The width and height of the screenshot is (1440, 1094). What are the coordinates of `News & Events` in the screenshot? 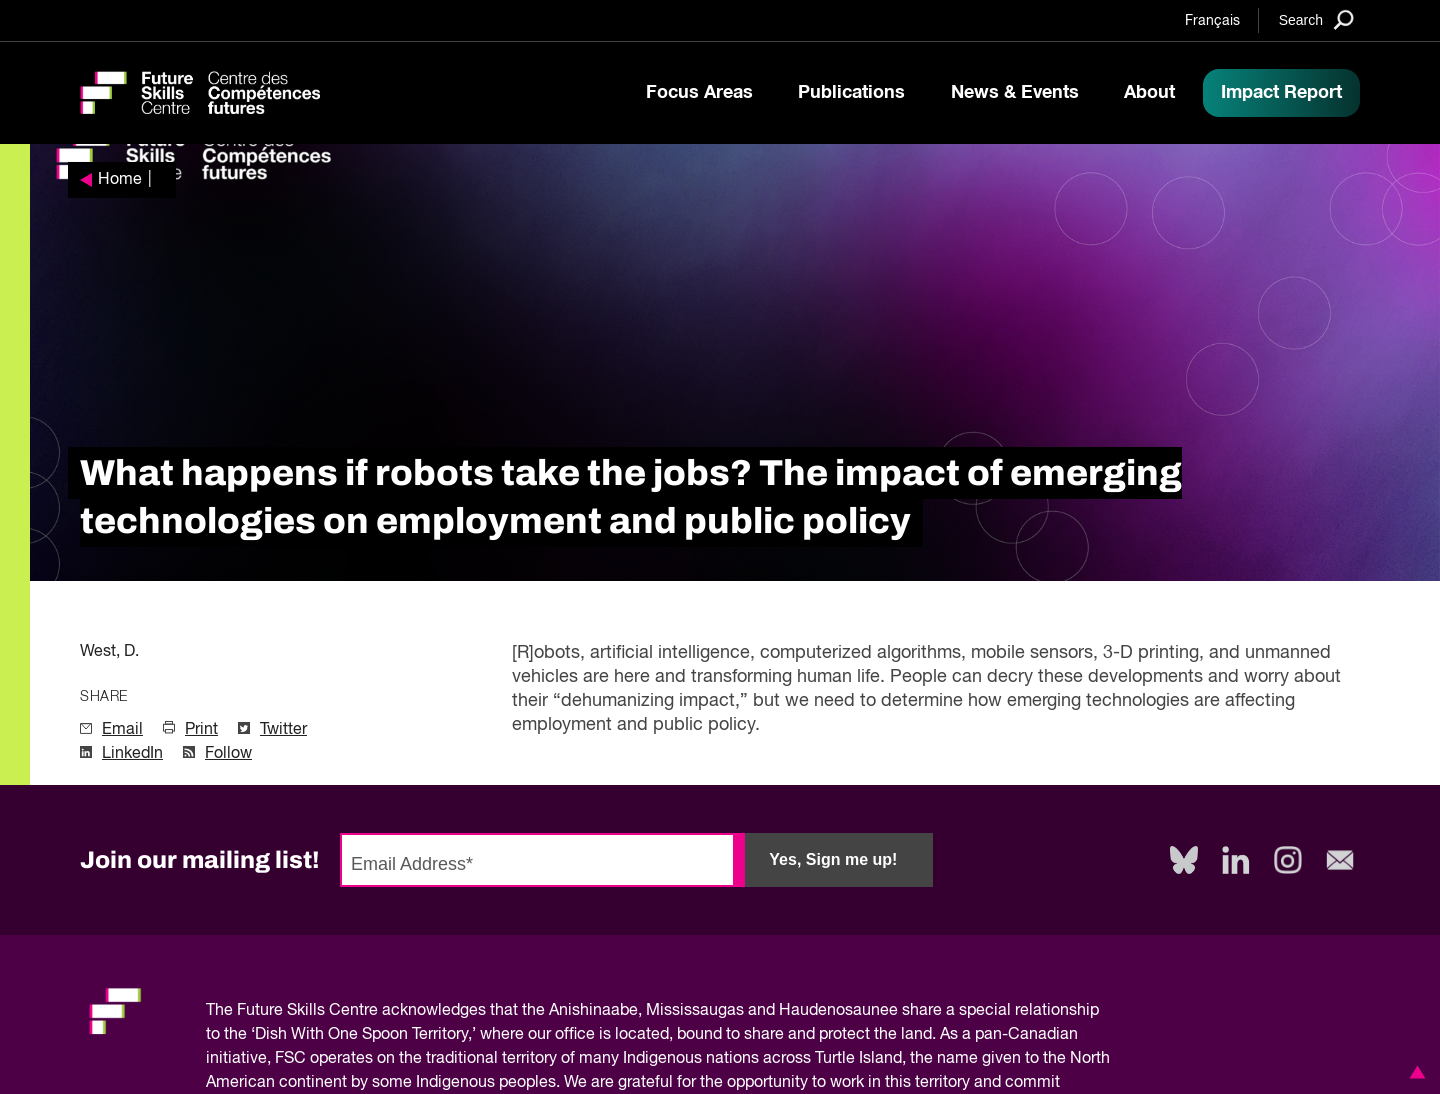 It's located at (1015, 93).